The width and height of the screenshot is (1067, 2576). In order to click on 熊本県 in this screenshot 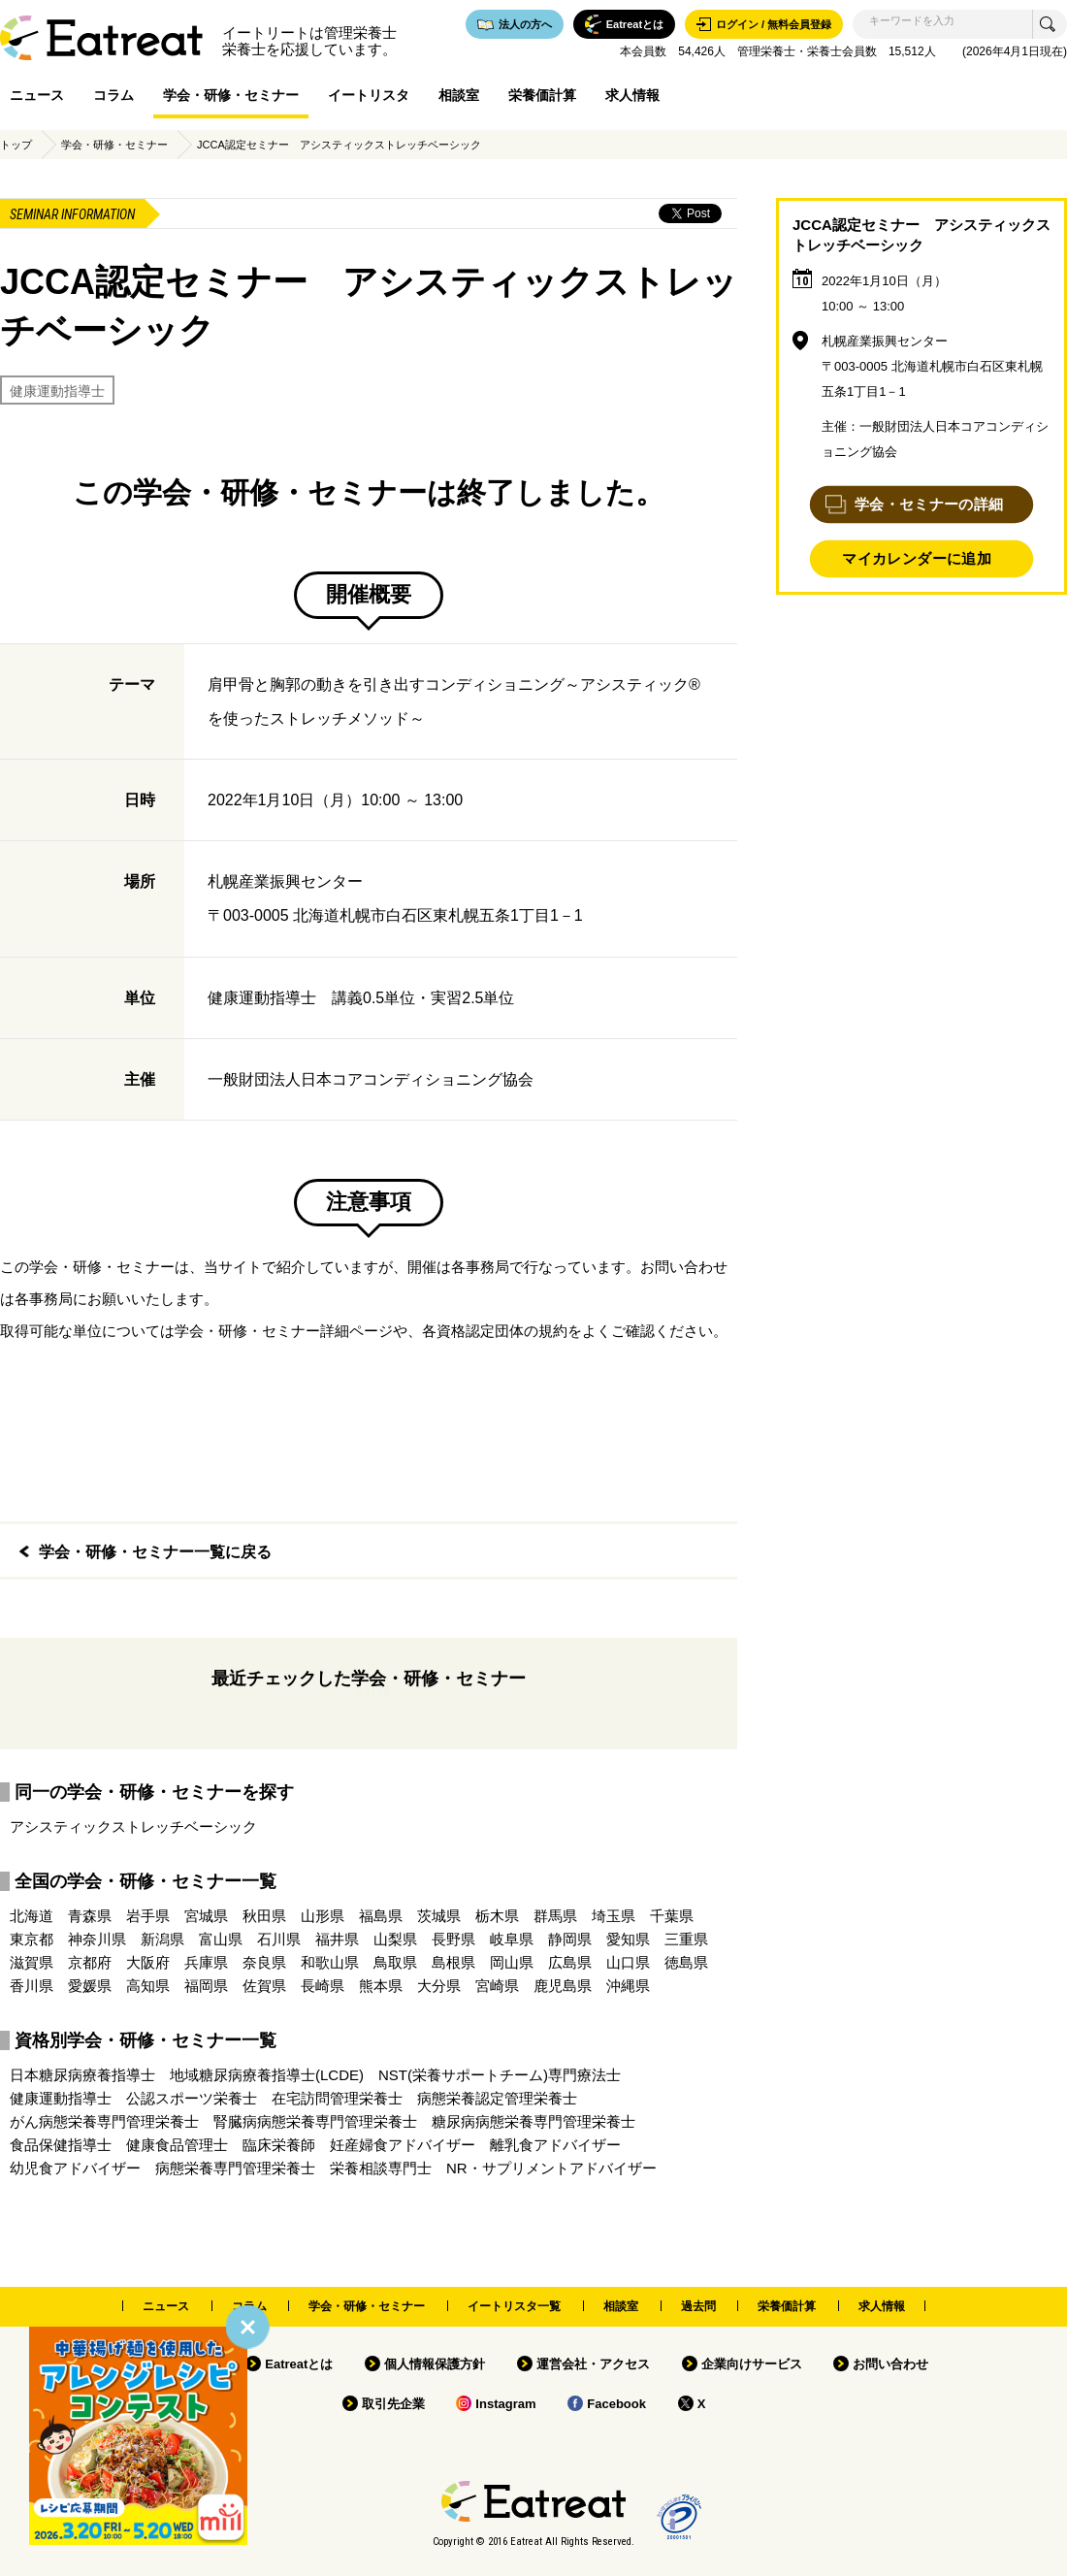, I will do `click(381, 1985)`.